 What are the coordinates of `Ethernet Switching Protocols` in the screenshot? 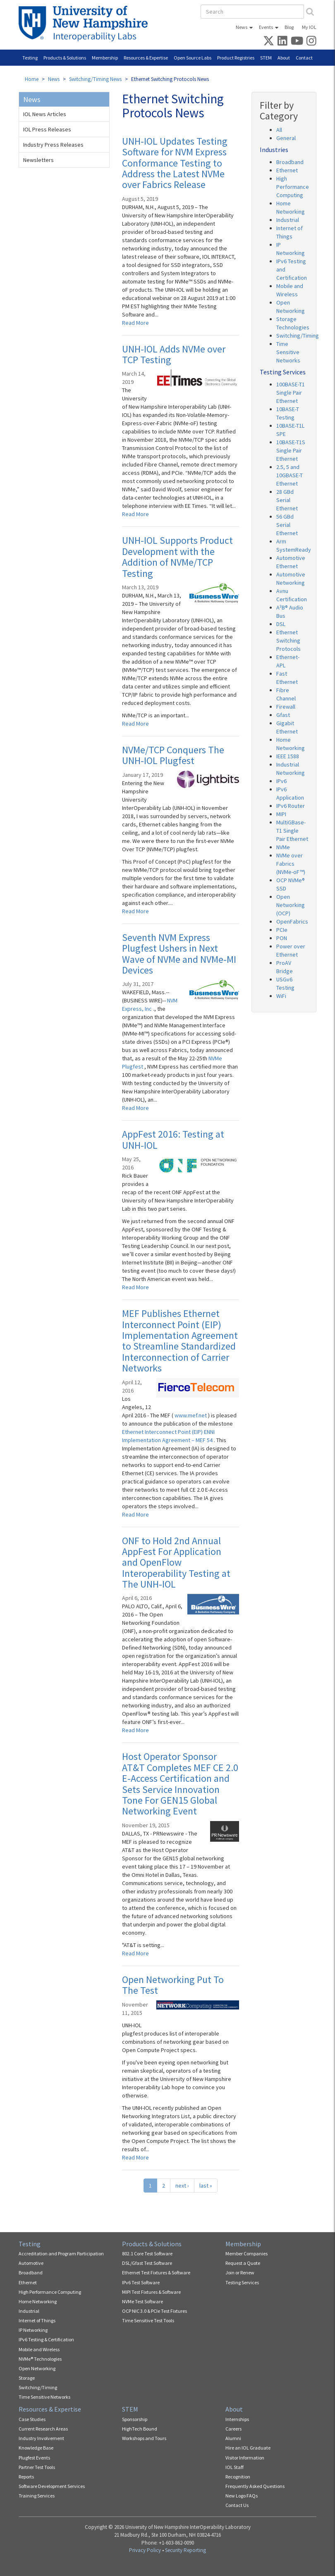 It's located at (288, 640).